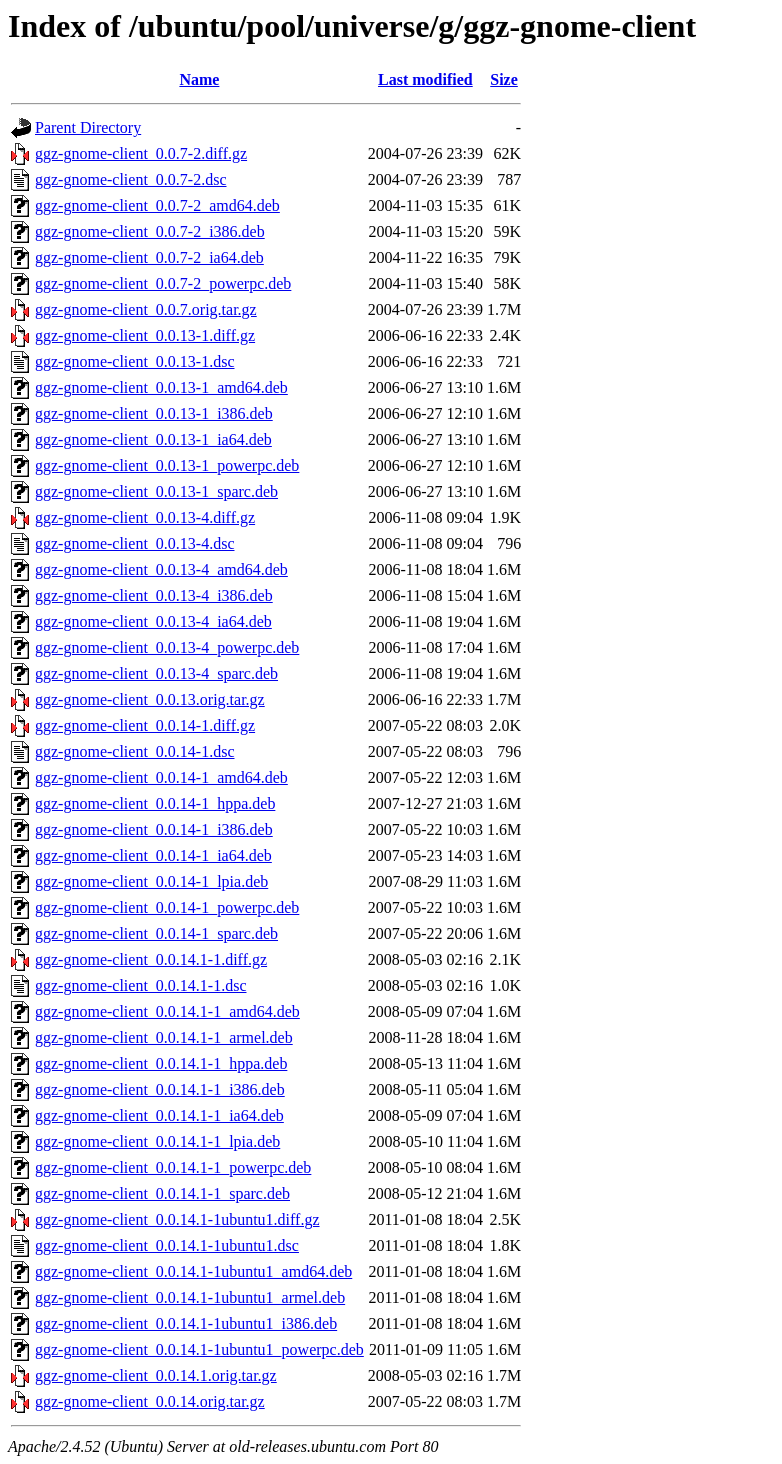  What do you see at coordinates (161, 1063) in the screenshot?
I see `ggz-gnome-client_0.0.14.1-1_hppa.deb` at bounding box center [161, 1063].